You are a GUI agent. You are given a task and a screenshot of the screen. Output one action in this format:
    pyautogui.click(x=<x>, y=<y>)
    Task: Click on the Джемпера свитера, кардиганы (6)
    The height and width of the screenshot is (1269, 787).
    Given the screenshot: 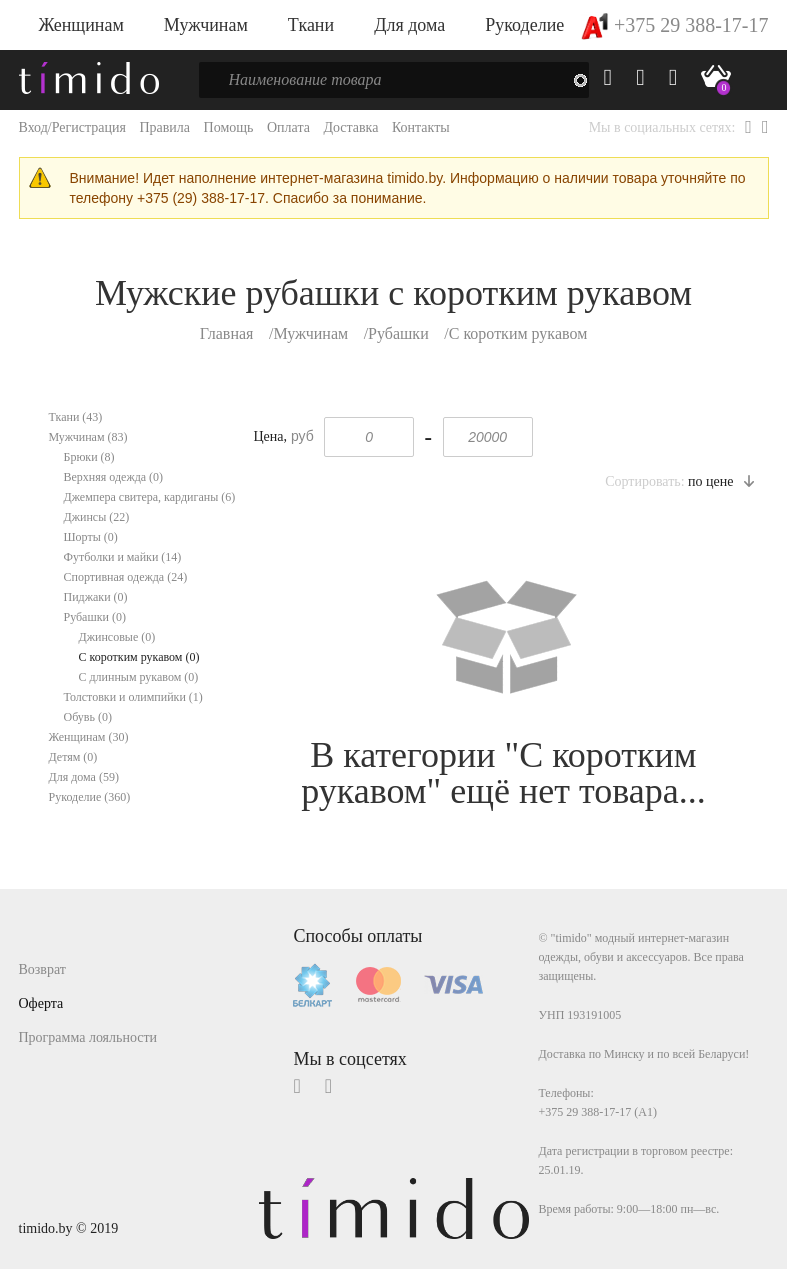 What is the action you would take?
    pyautogui.click(x=150, y=497)
    